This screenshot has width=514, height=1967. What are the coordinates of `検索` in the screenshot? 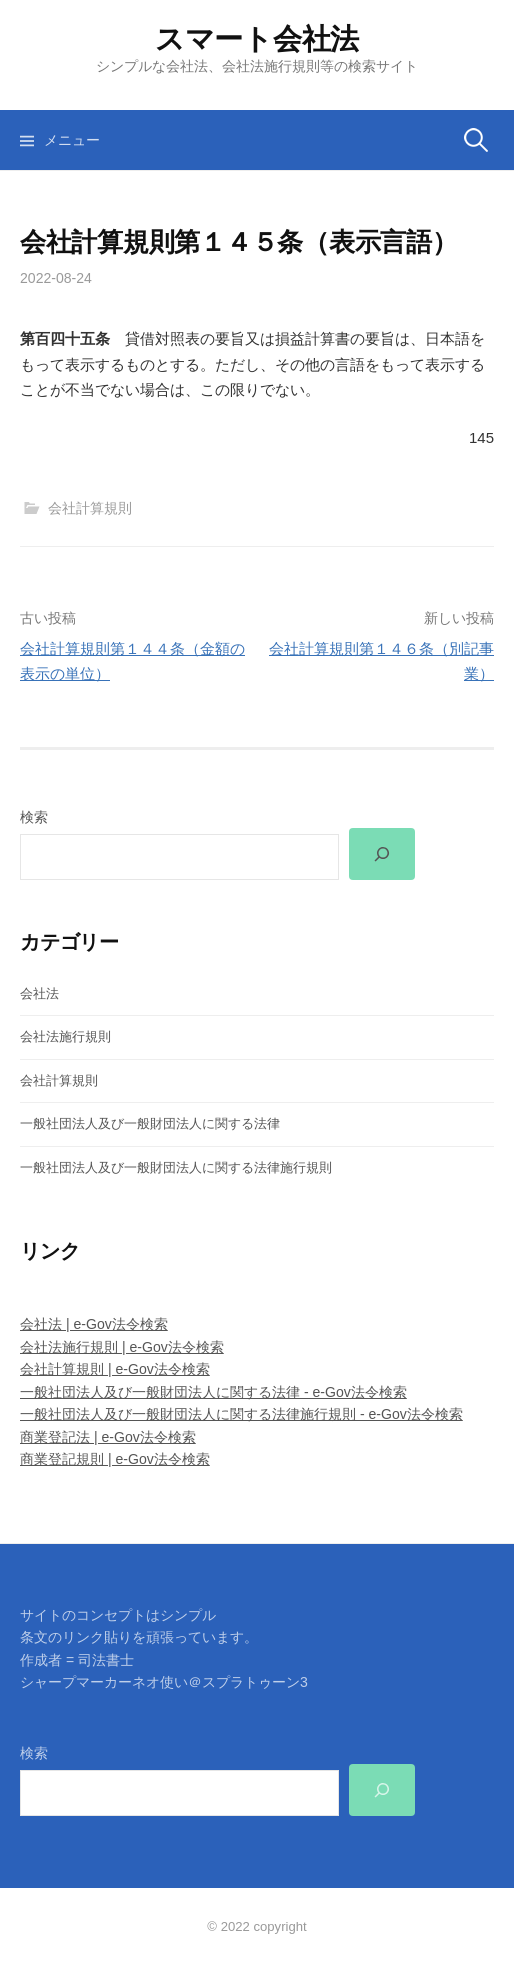 It's located at (34, 817).